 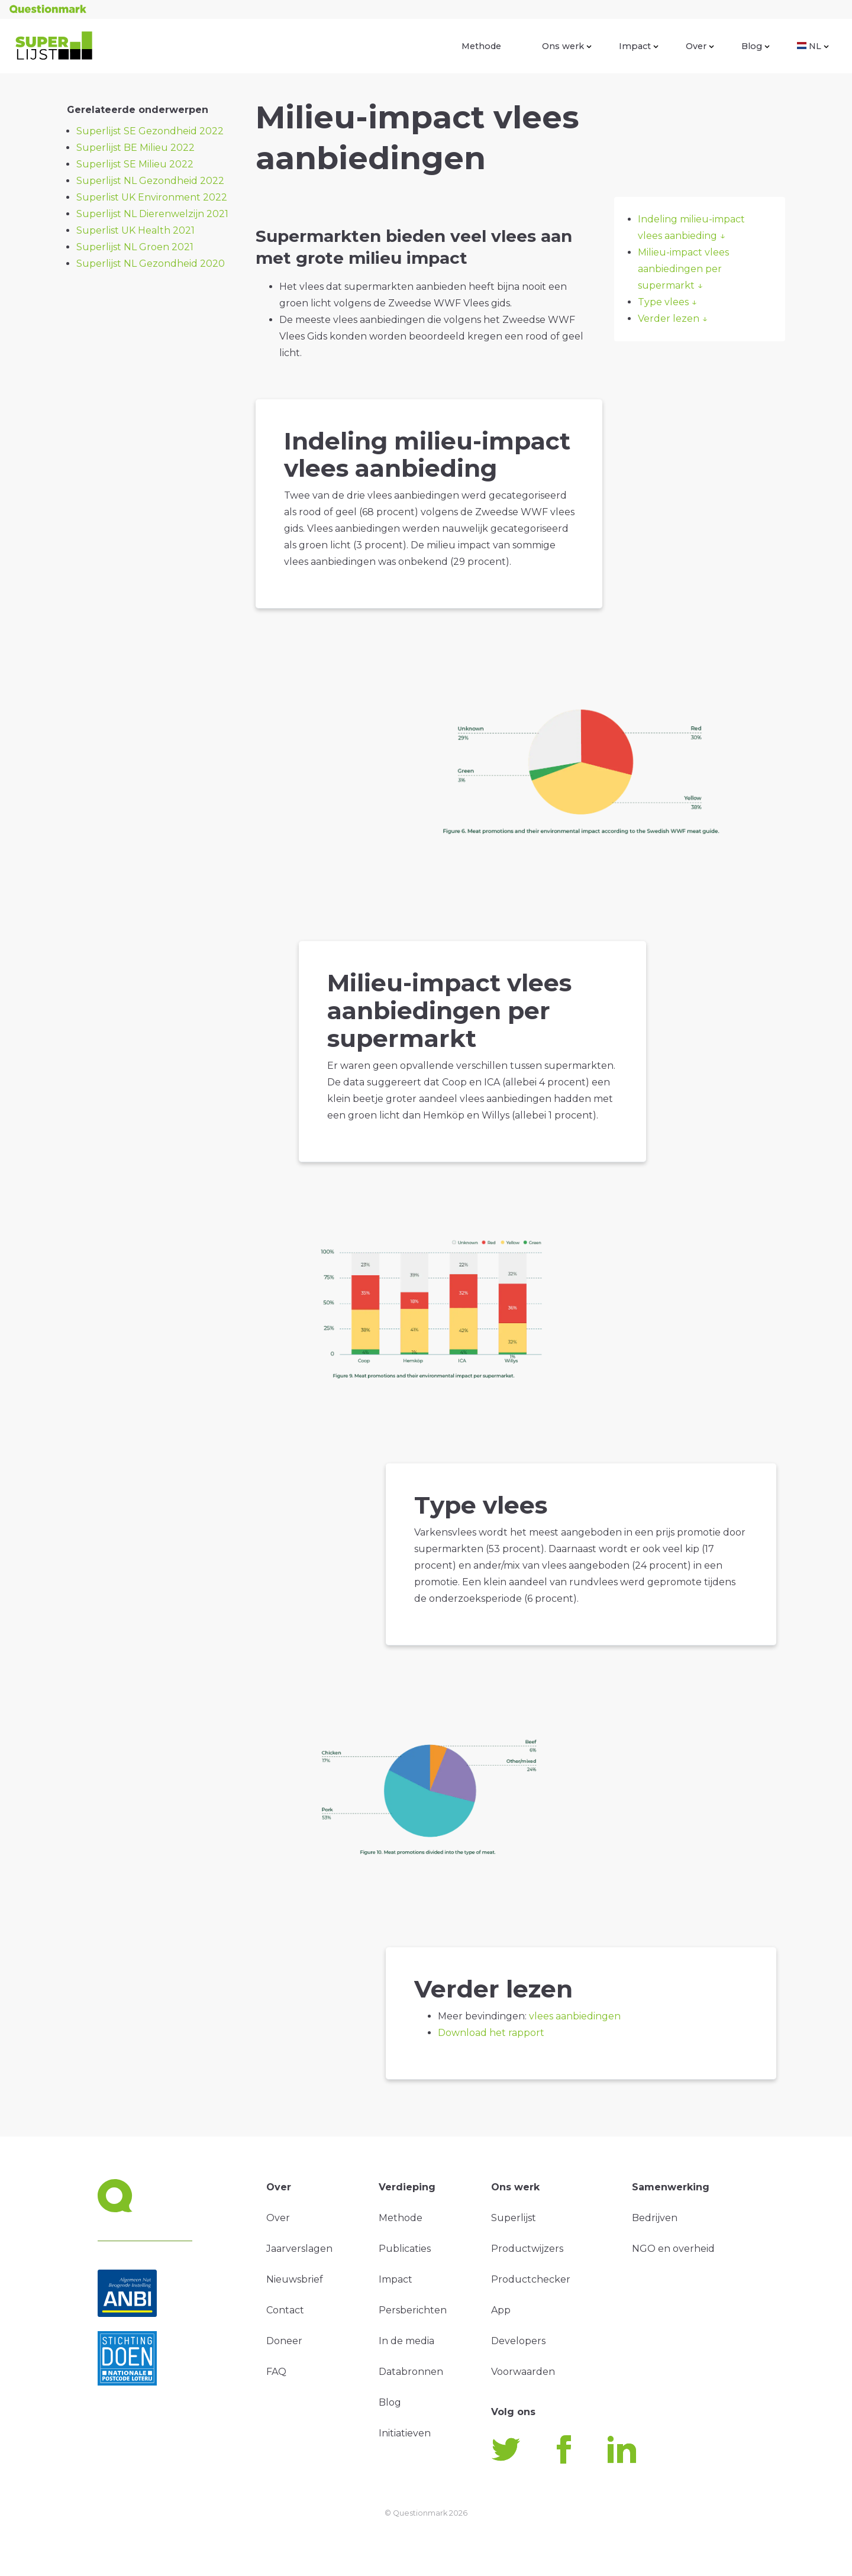 What do you see at coordinates (813, 46) in the screenshot?
I see `NL` at bounding box center [813, 46].